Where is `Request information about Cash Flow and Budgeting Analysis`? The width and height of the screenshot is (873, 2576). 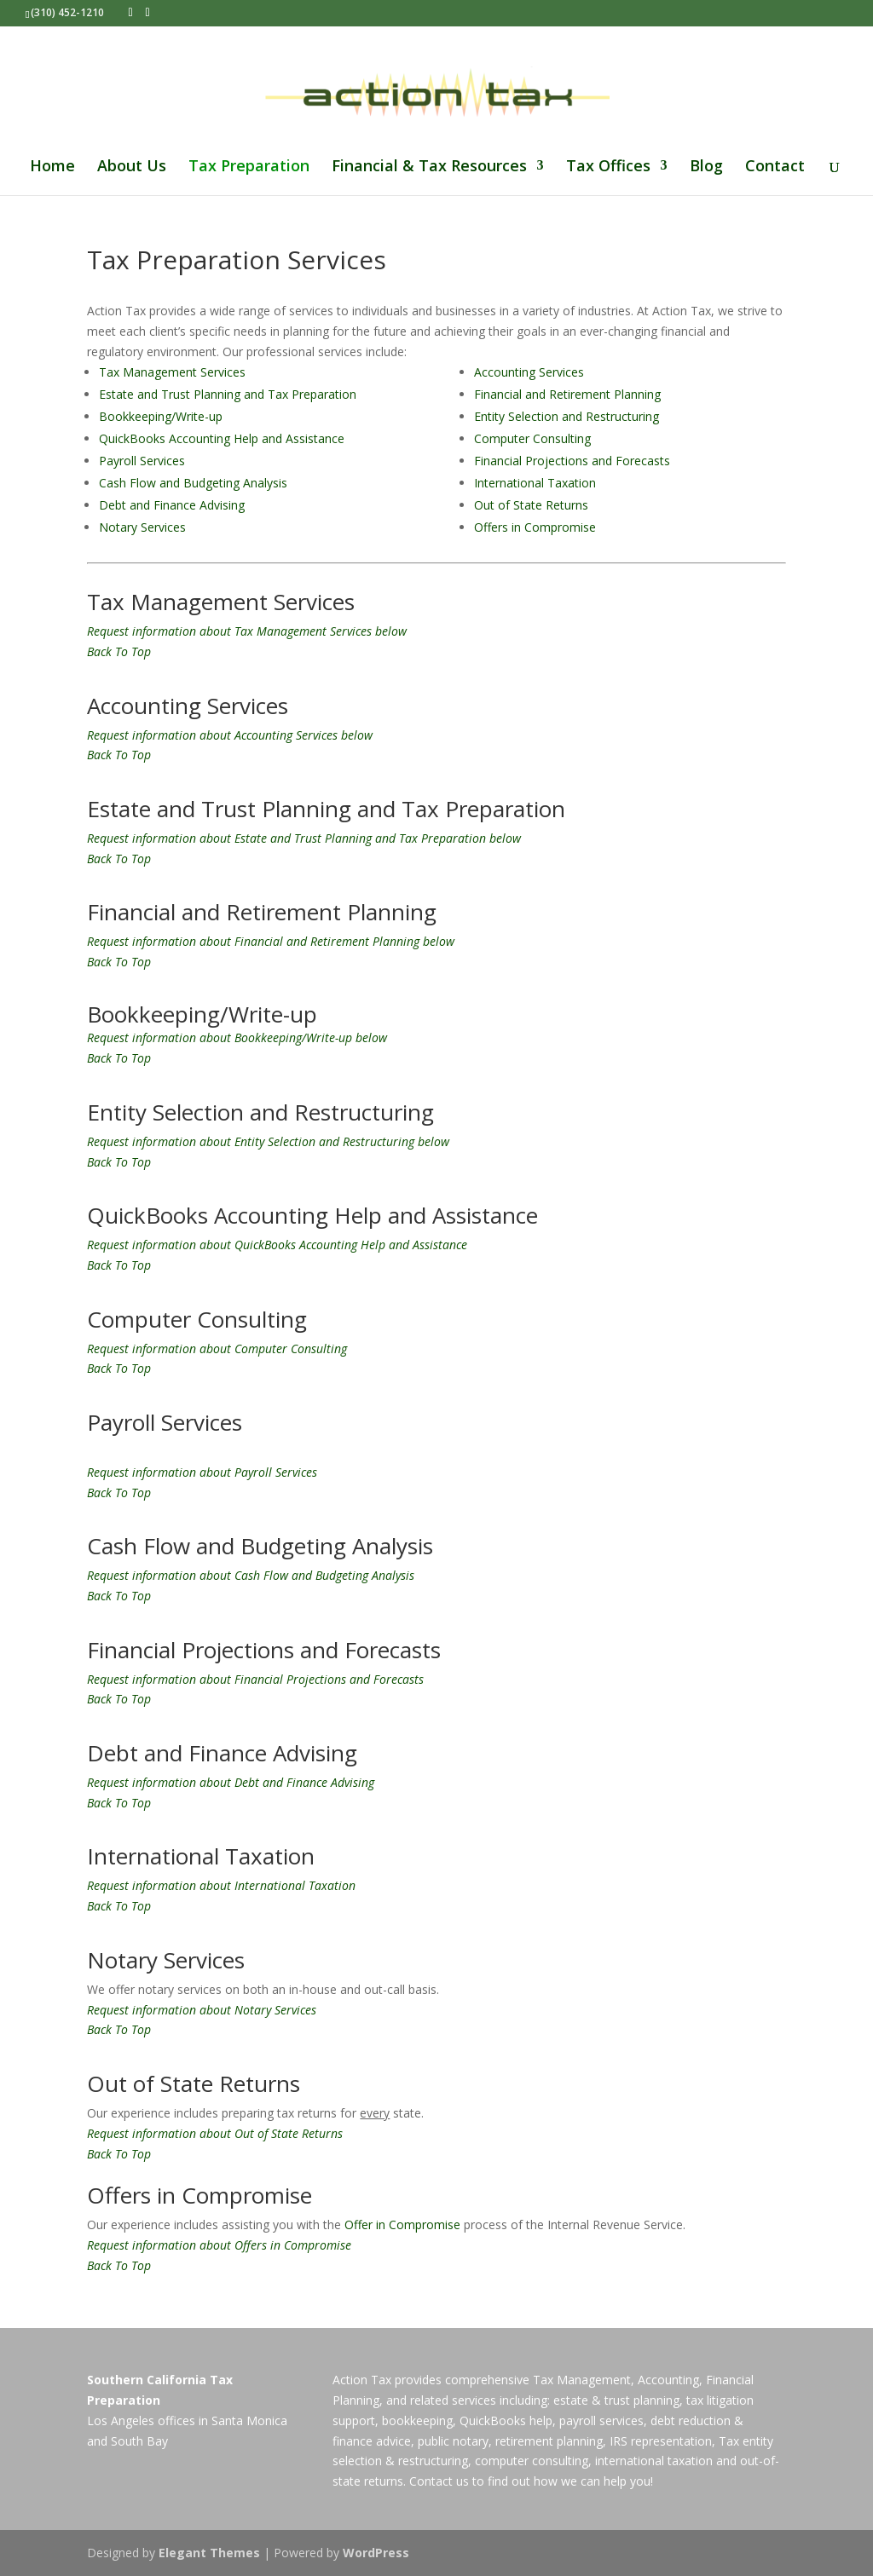
Request information about Cash Flow and Budgeting Analysis is located at coordinates (250, 1575).